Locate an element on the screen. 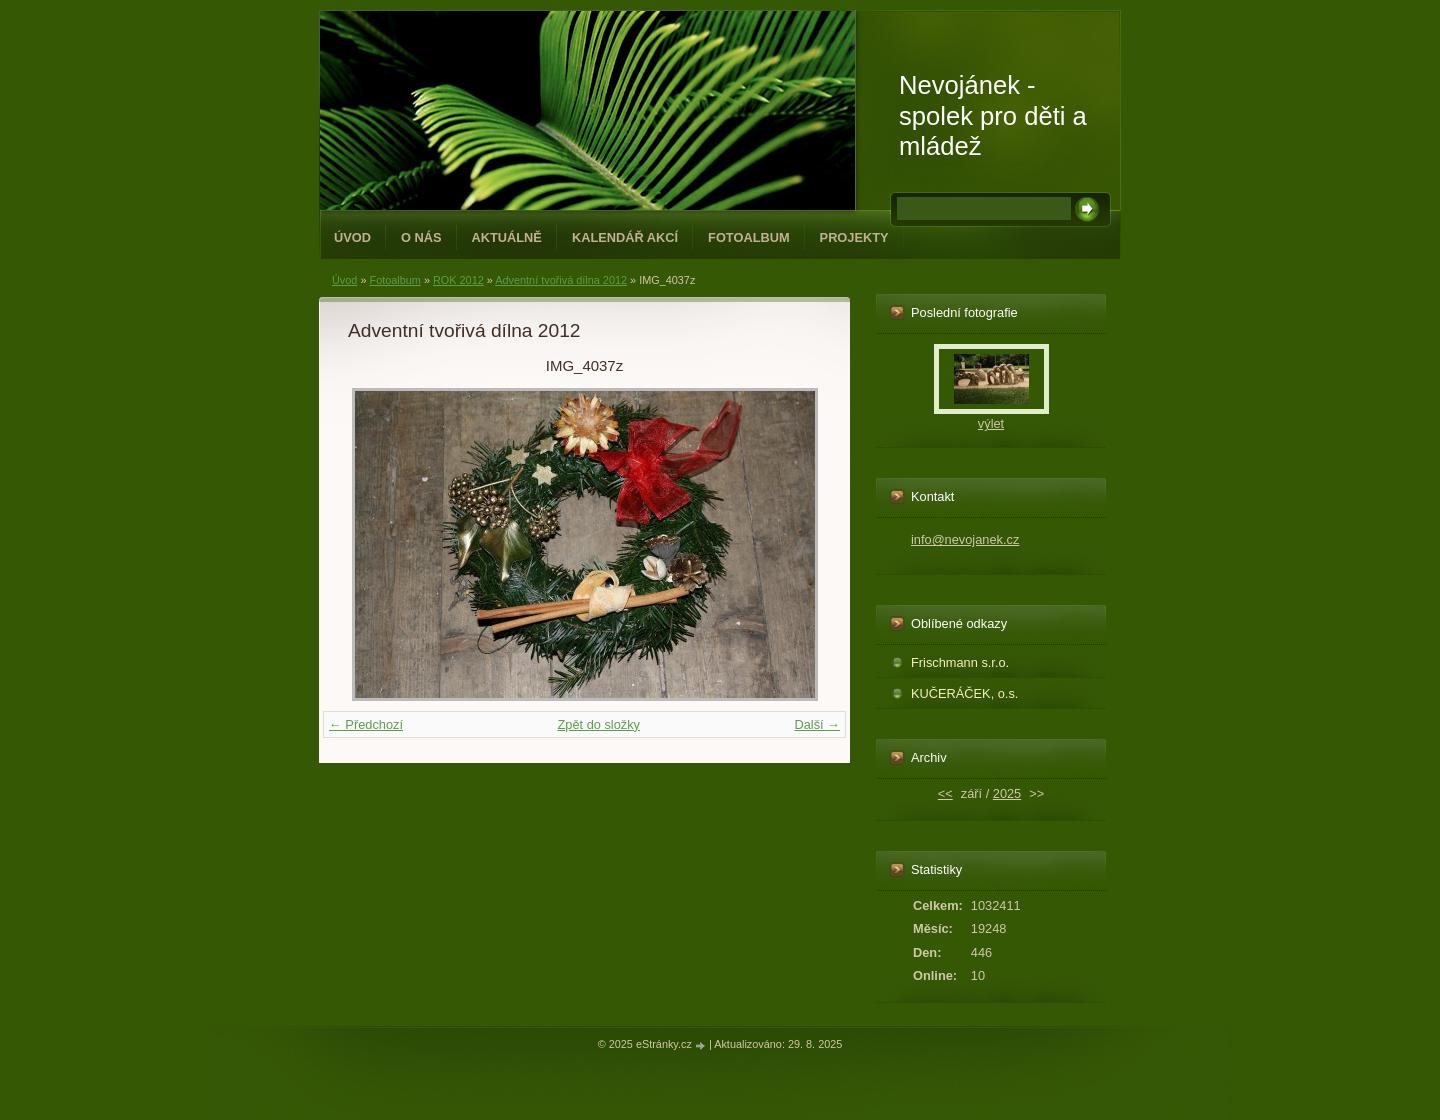 Image resolution: width=1440 pixels, height=1120 pixels. Nevojánek - spolek pro děti a mládež is located at coordinates (993, 115).